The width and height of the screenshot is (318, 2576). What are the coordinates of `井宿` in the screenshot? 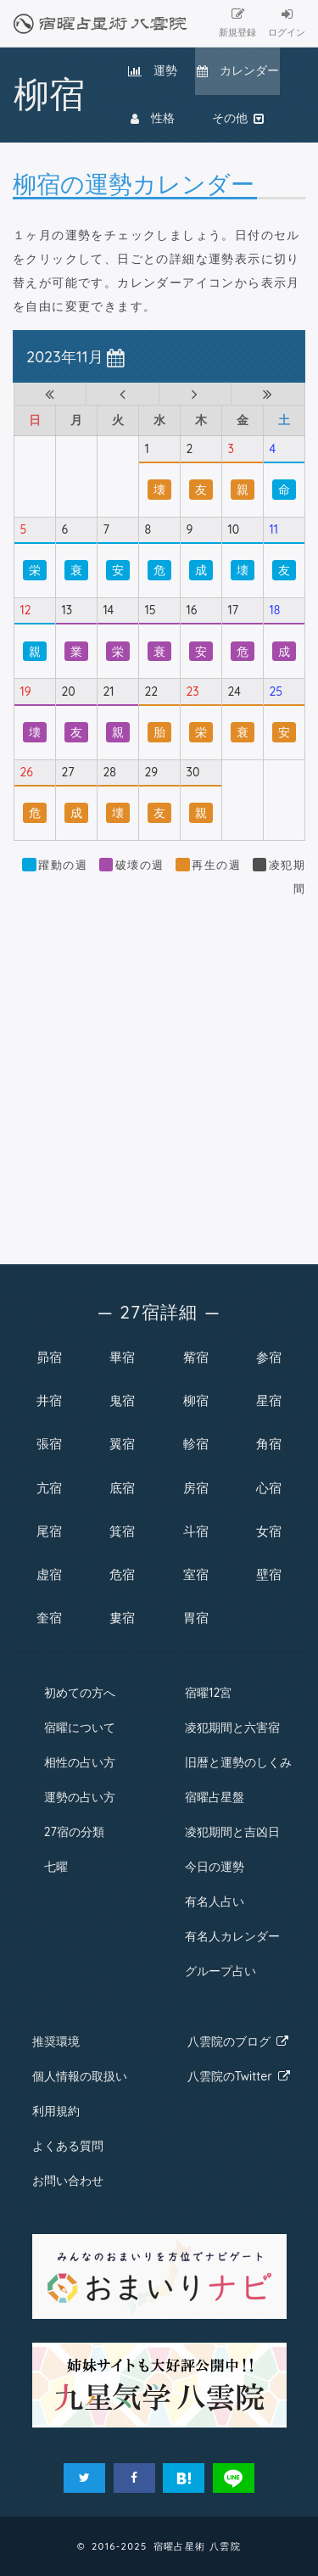 It's located at (49, 1400).